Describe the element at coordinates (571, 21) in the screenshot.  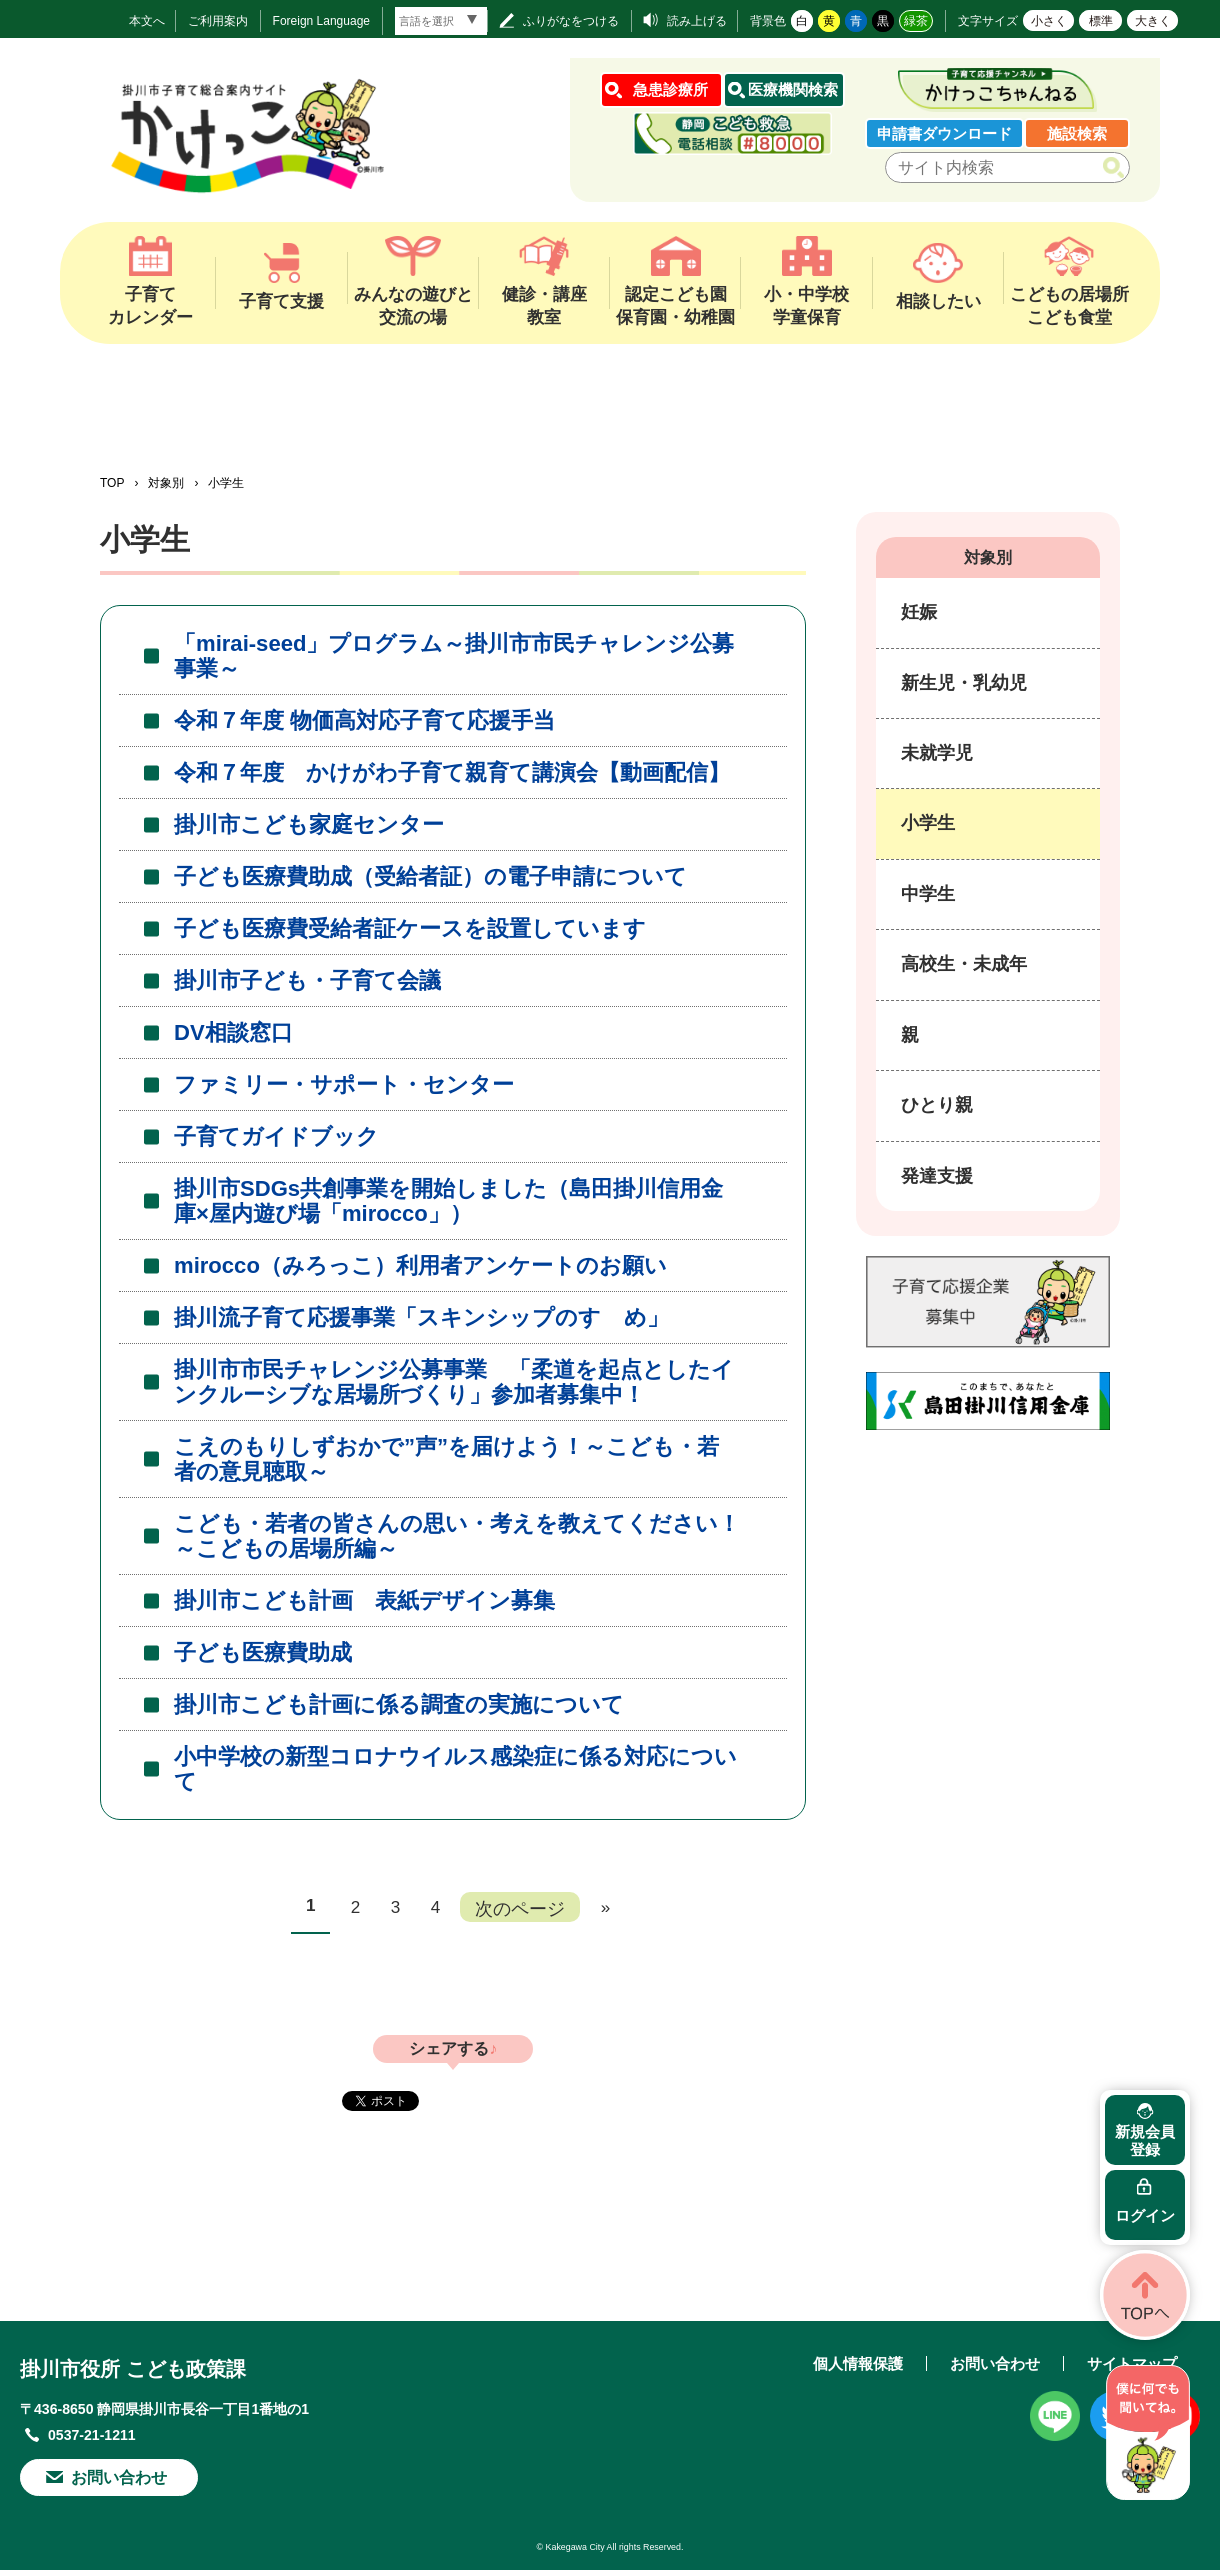
I see `ふりがなをつける` at that location.